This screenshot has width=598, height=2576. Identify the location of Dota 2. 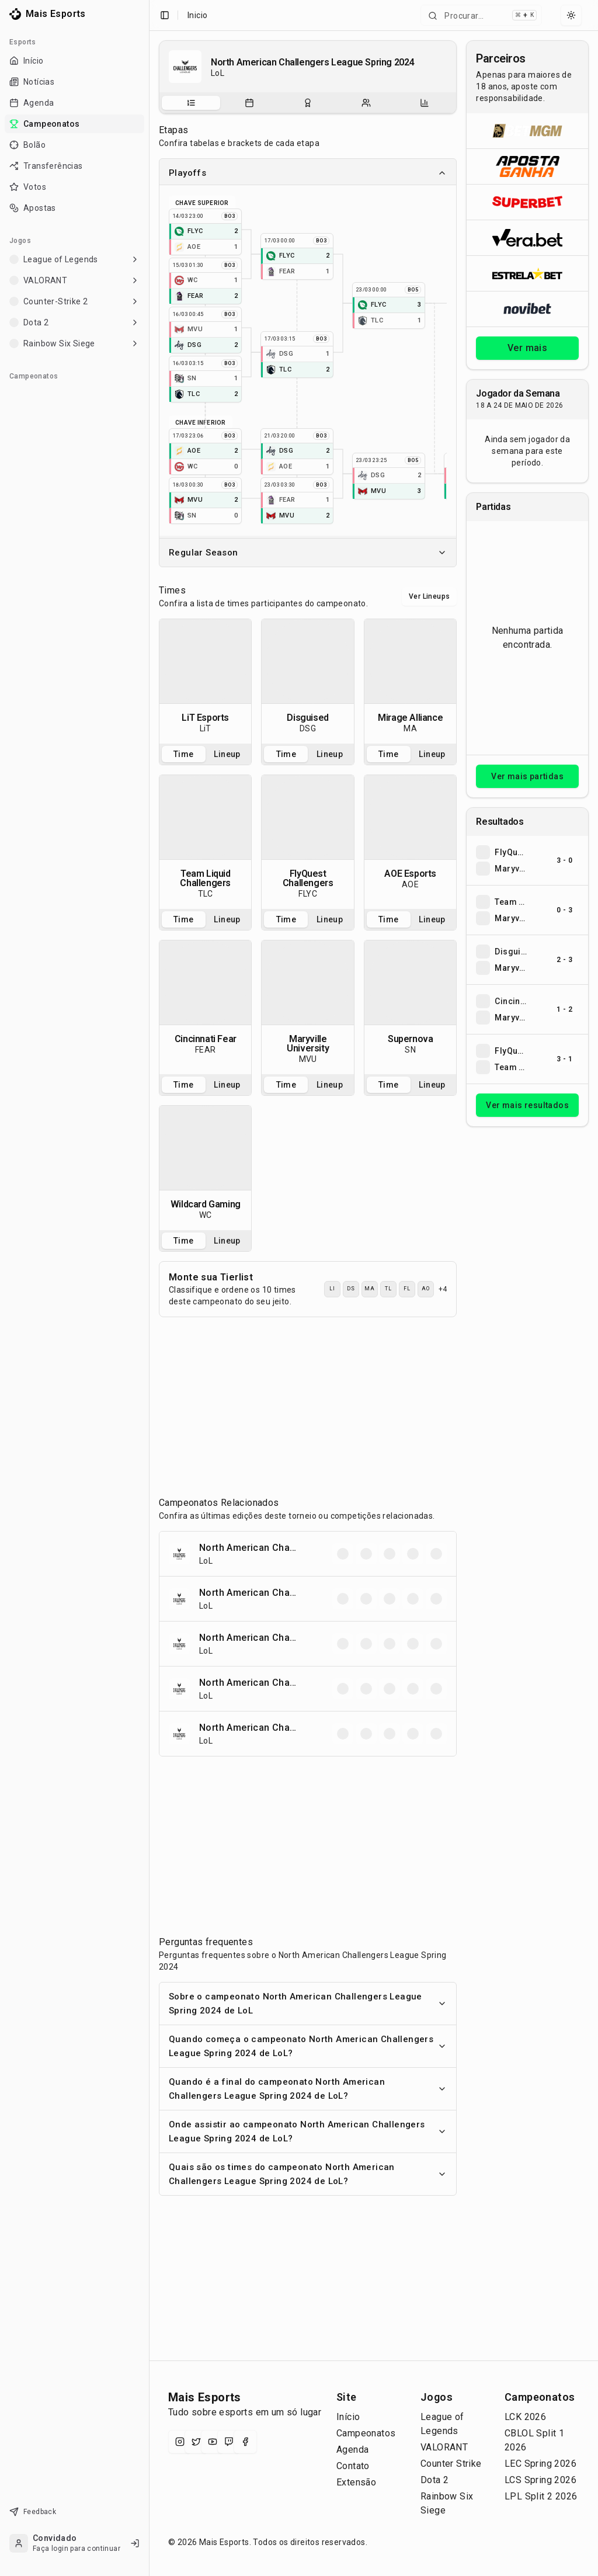
(434, 2479).